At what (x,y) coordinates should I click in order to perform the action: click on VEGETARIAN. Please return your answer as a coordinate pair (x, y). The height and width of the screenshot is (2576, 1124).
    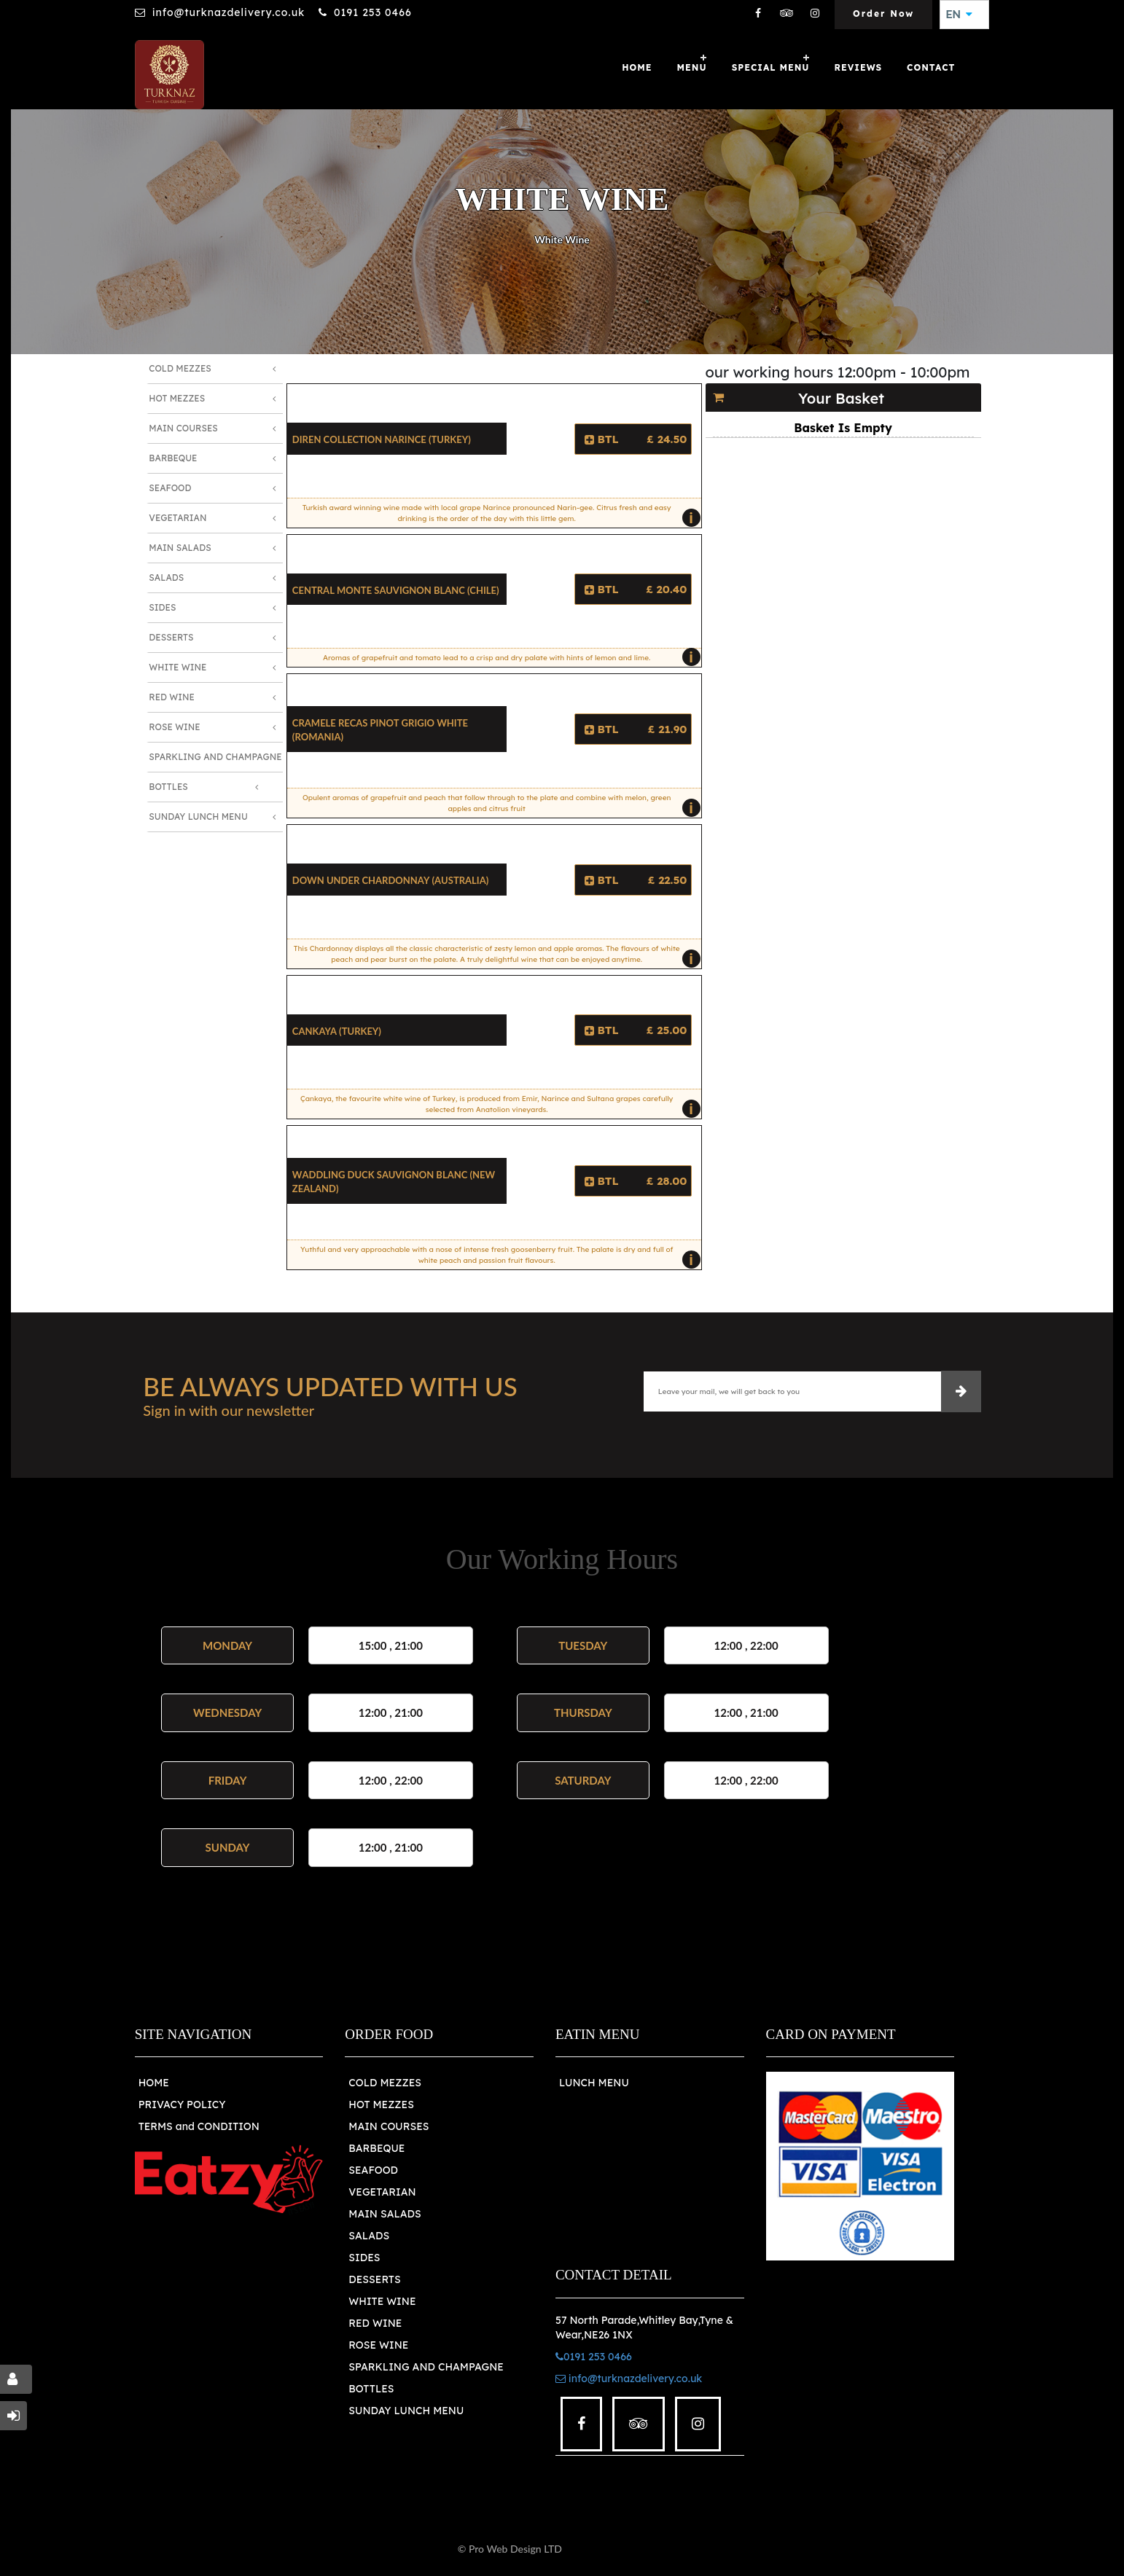
    Looking at the image, I should click on (381, 2192).